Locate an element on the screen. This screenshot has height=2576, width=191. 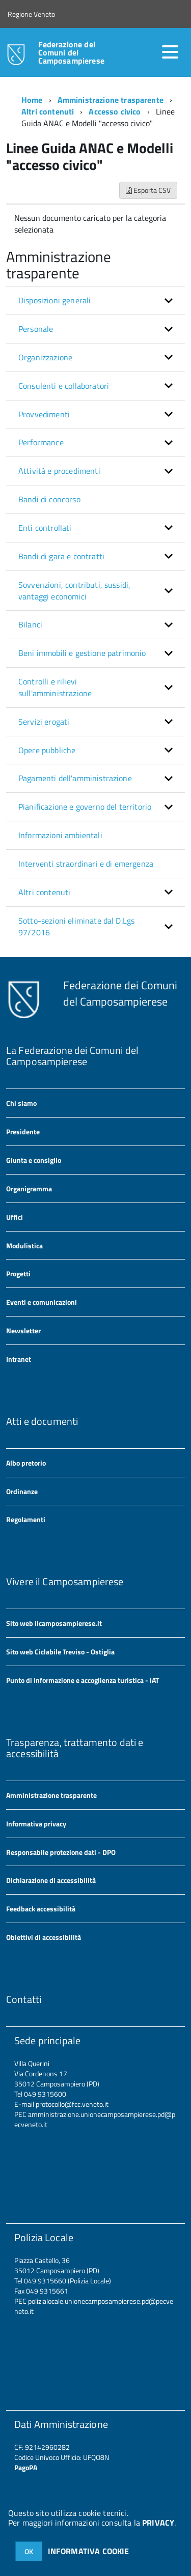
Provvedimenti [button] is located at coordinates (44, 414).